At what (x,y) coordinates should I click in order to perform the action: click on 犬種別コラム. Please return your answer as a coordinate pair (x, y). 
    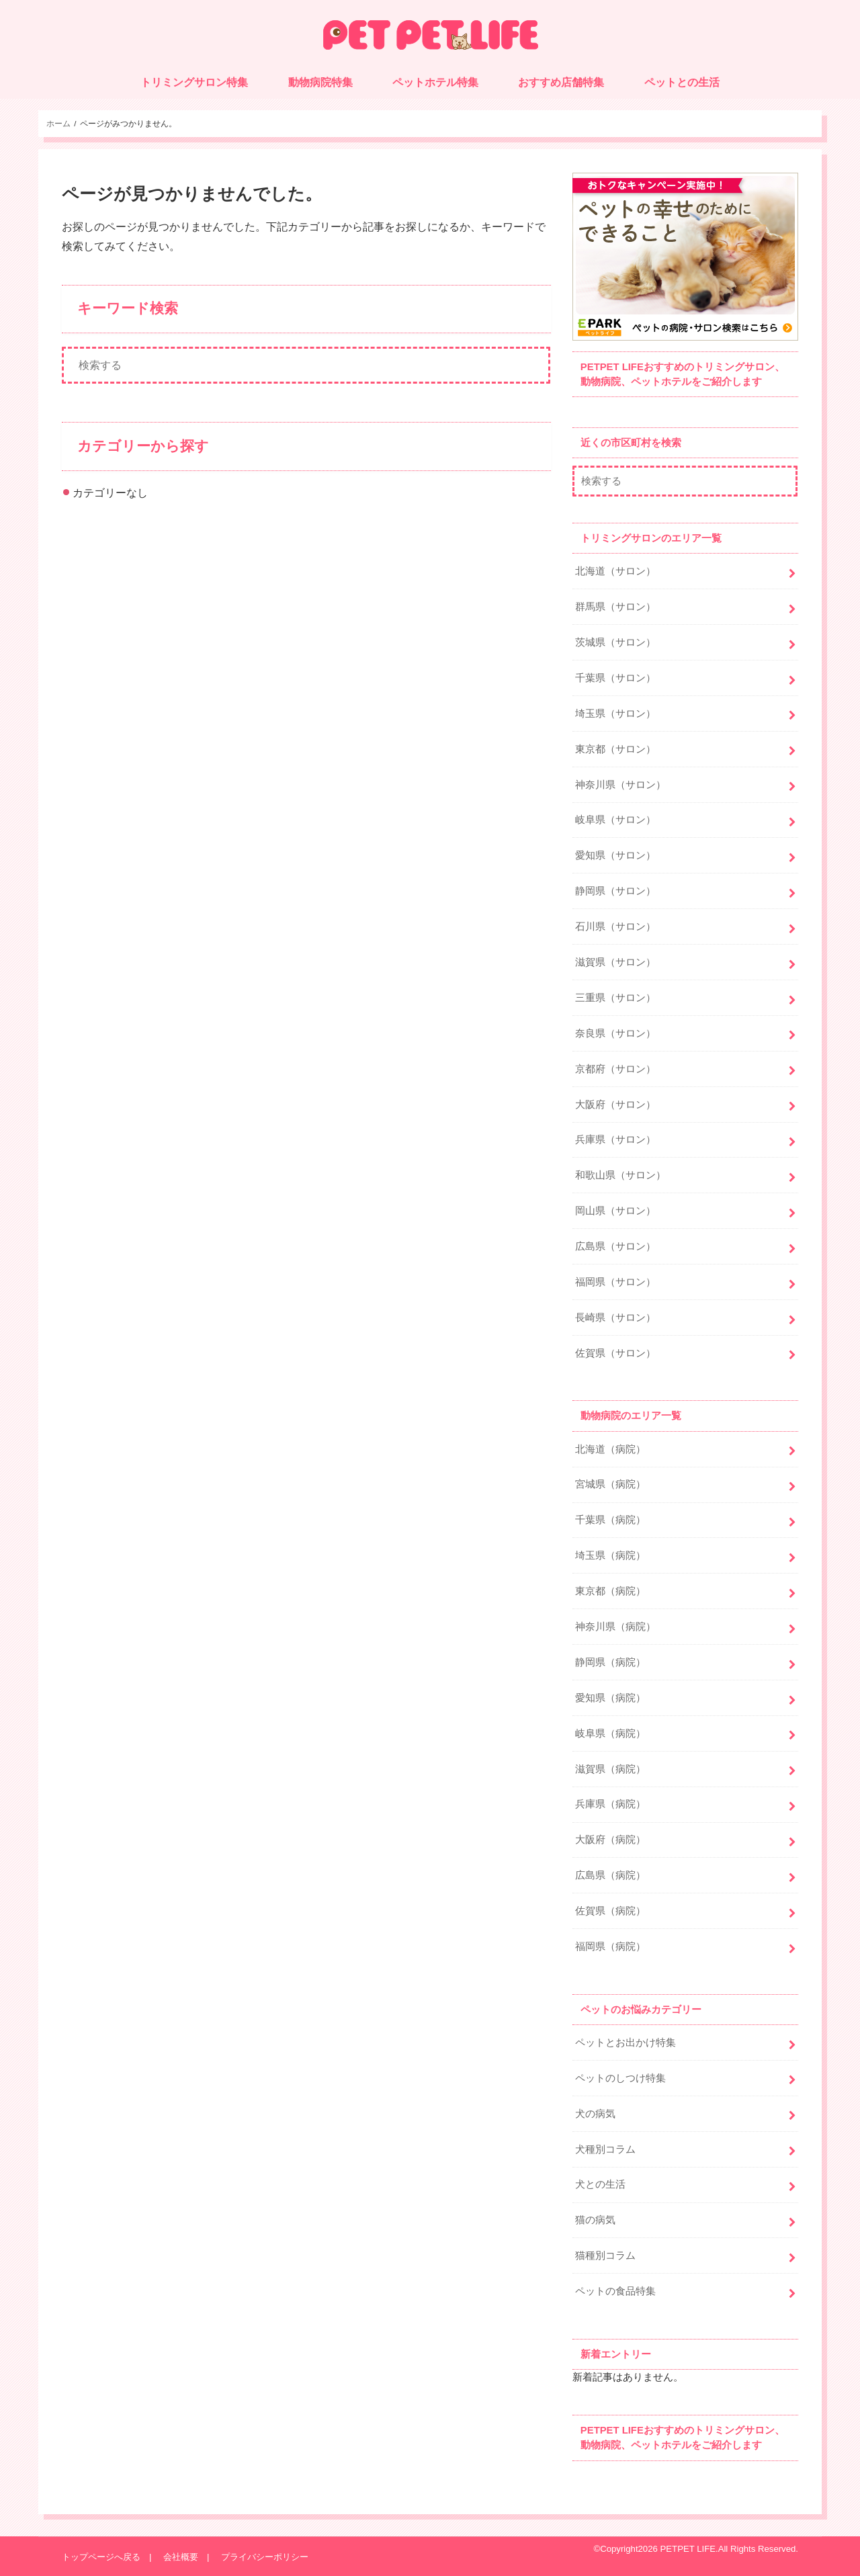
    Looking at the image, I should click on (605, 2149).